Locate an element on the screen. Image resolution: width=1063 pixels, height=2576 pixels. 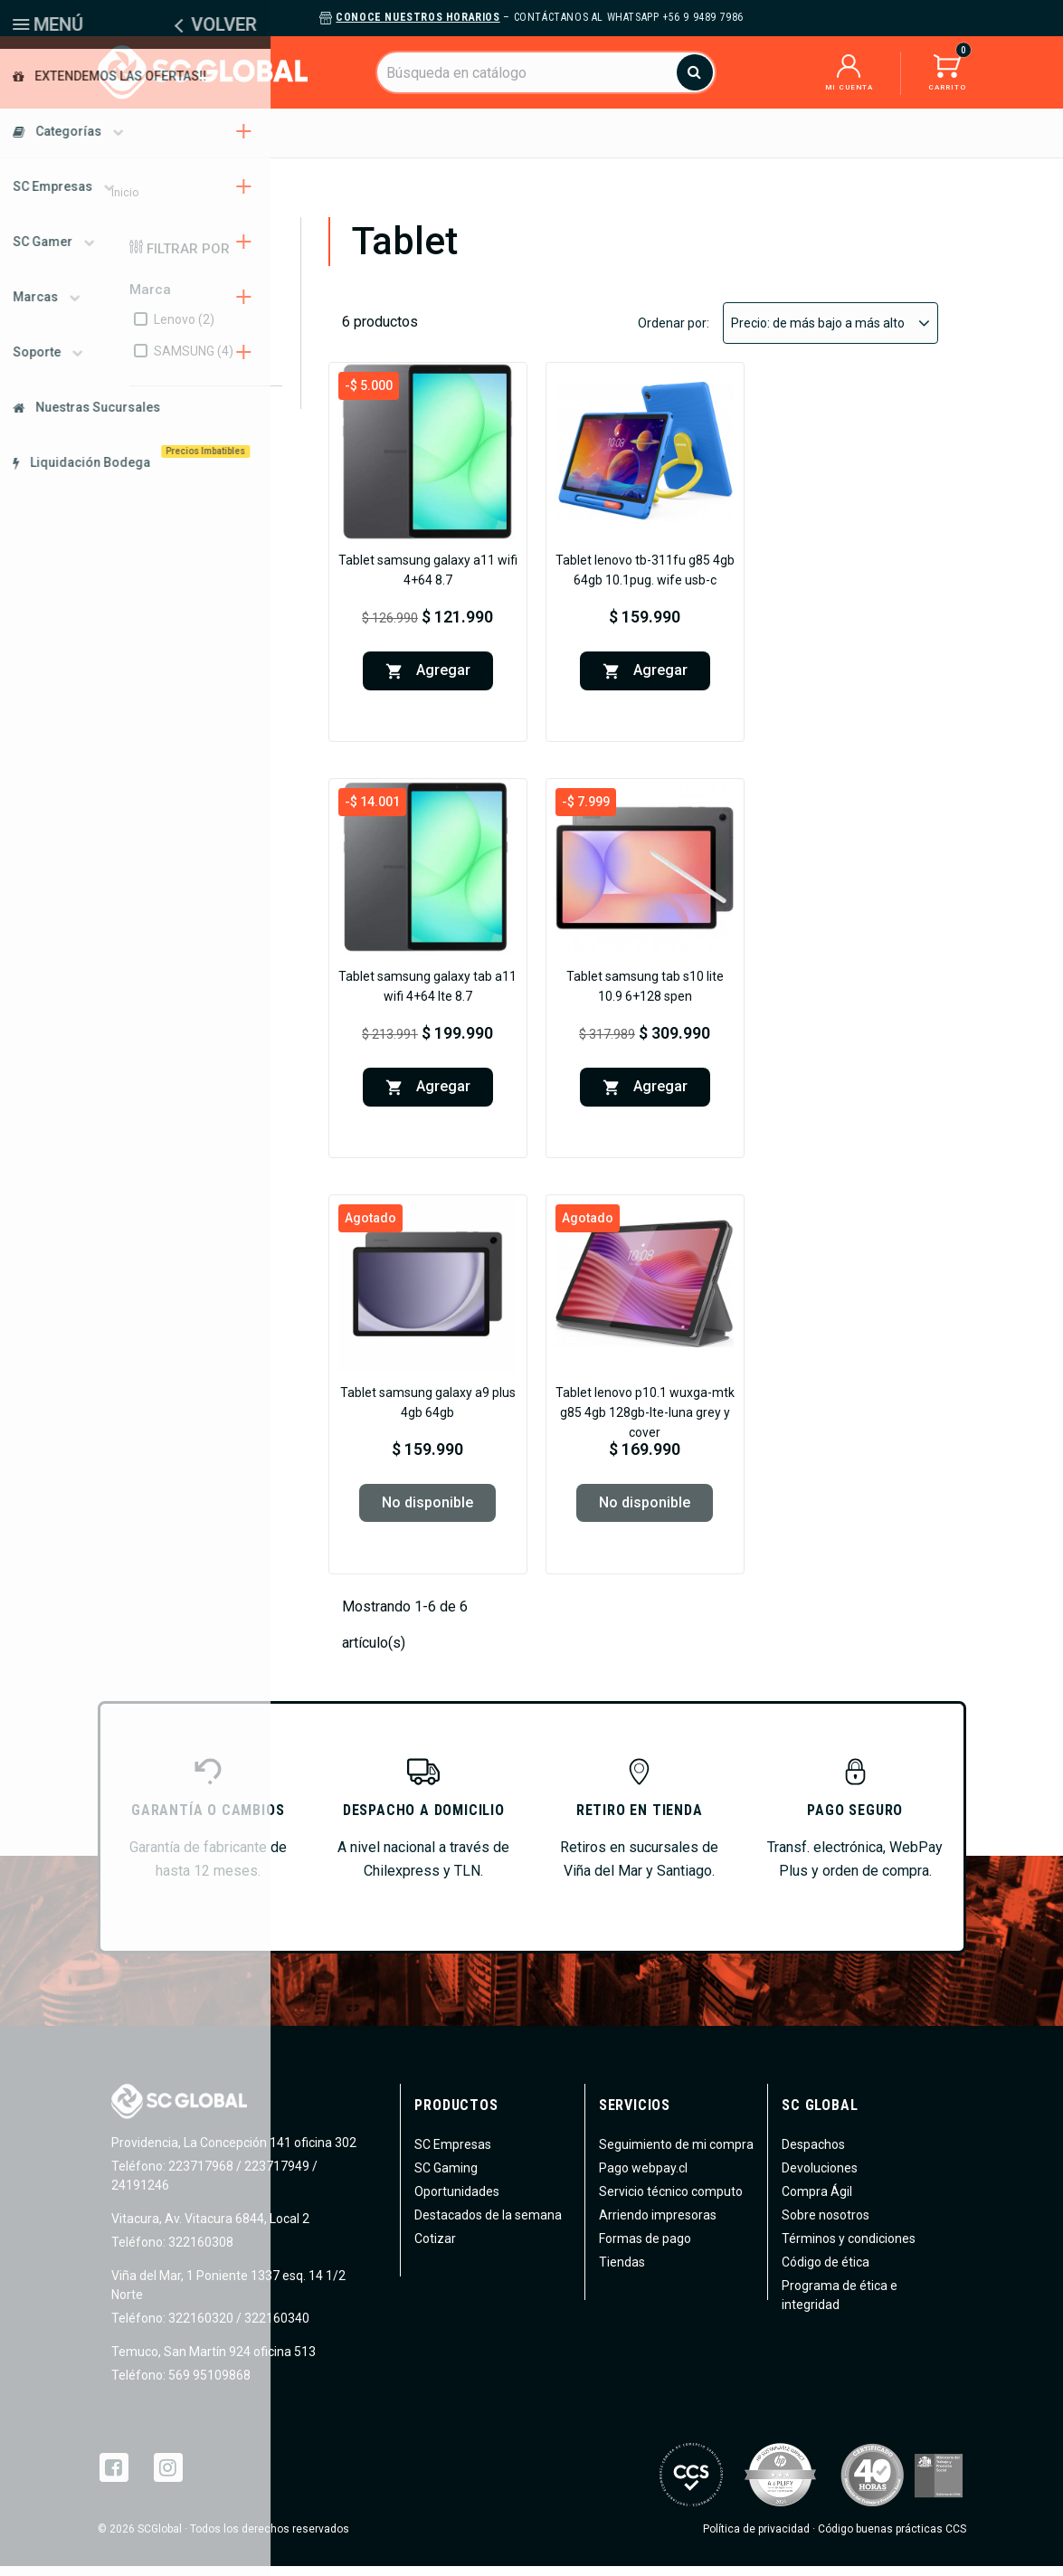
Oportunidades is located at coordinates (456, 2201).